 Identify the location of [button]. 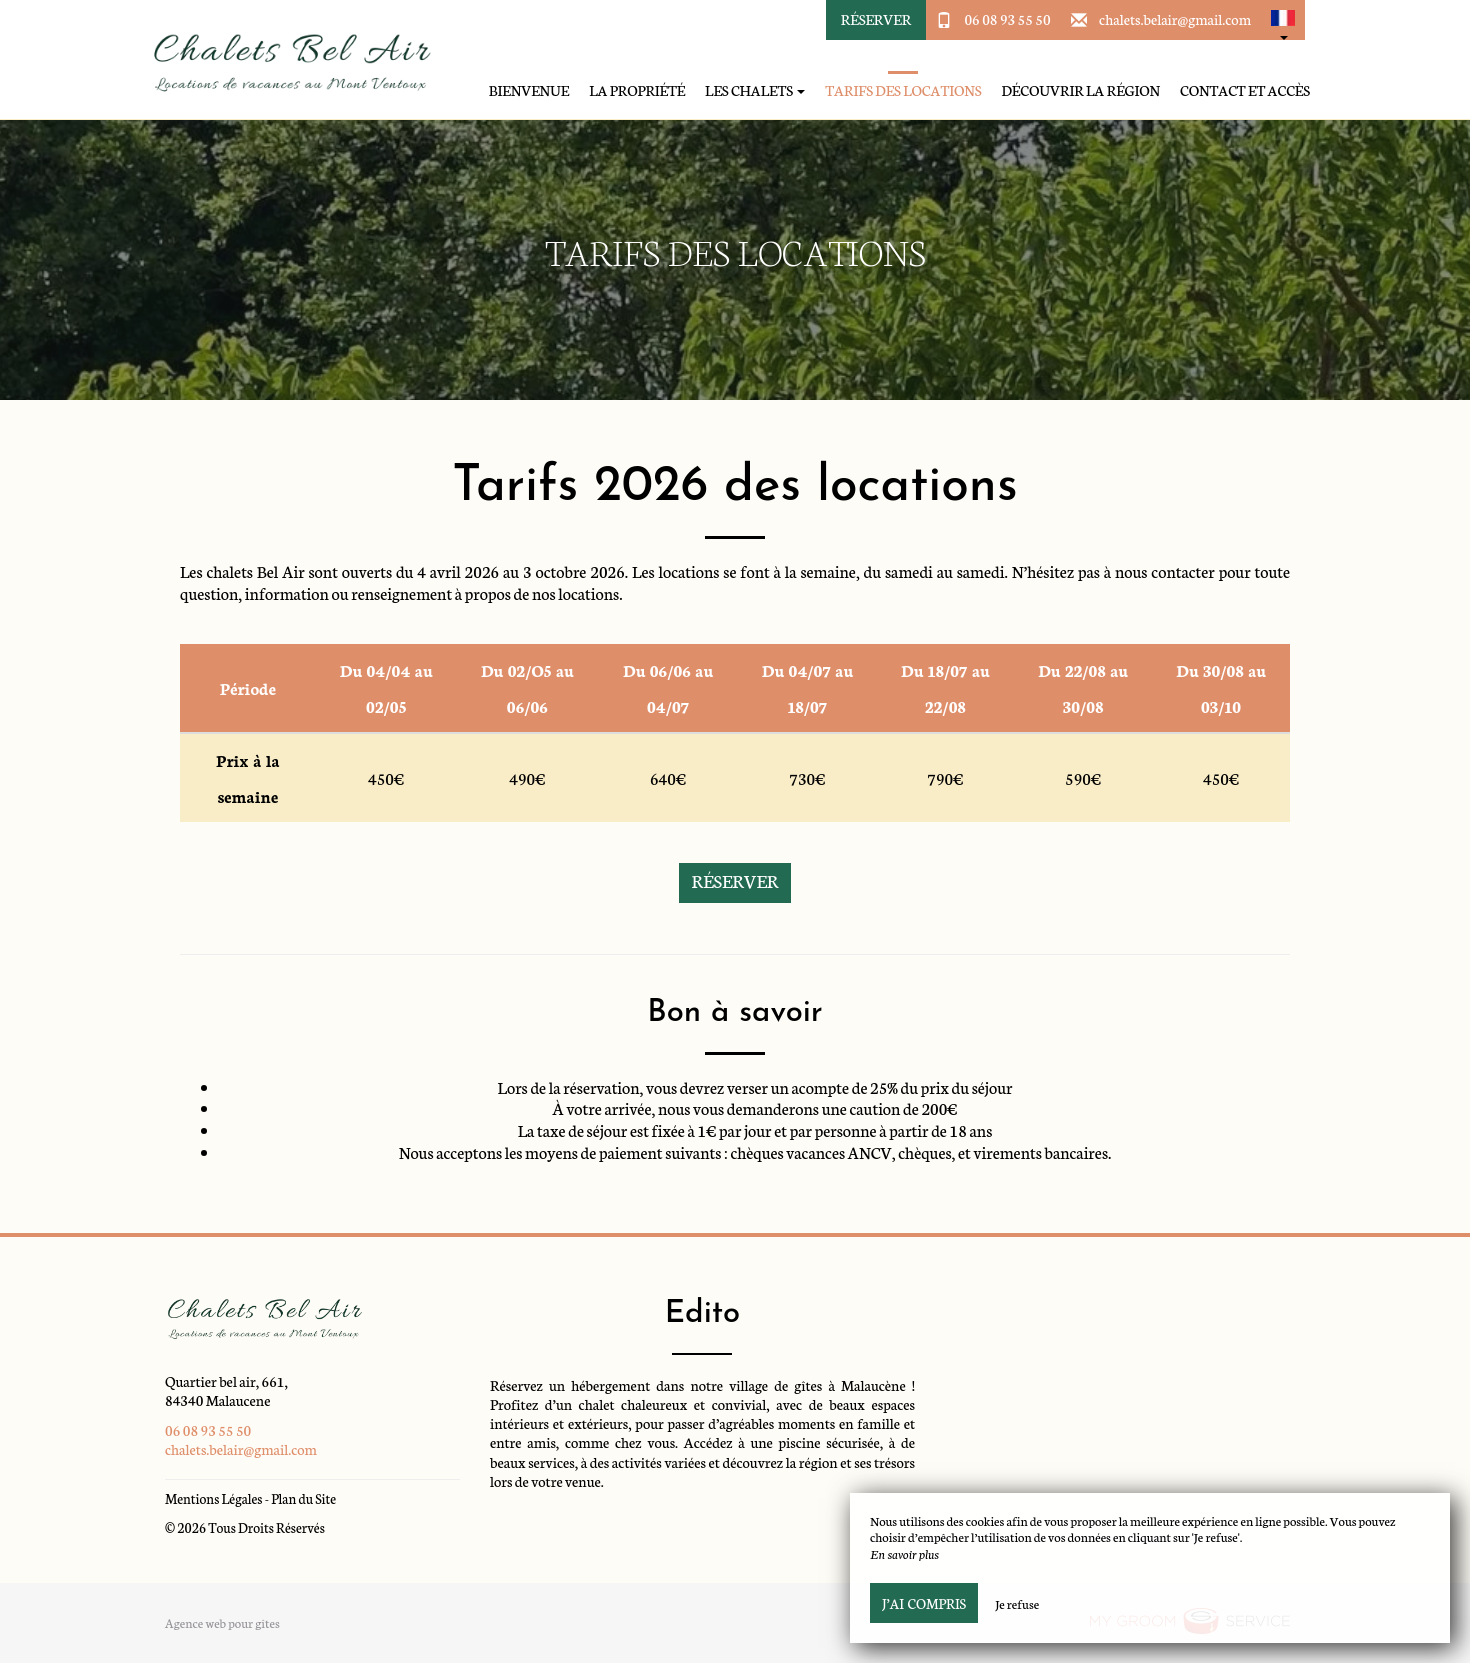
(1283, 20).